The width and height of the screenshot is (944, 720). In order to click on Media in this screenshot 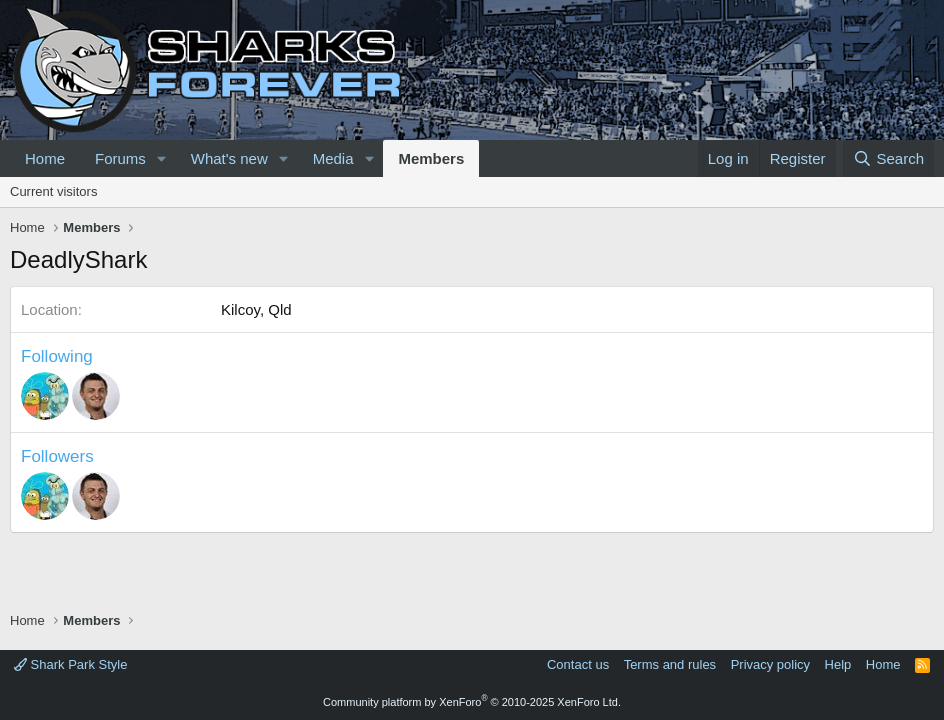, I will do `click(333, 158)`.